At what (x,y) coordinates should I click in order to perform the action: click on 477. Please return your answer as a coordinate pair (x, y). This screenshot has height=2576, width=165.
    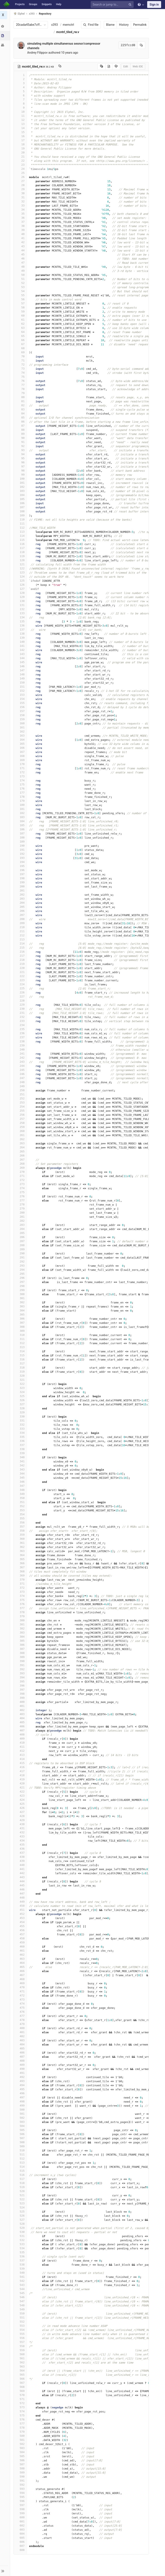
    Looking at the image, I should click on (21, 2015).